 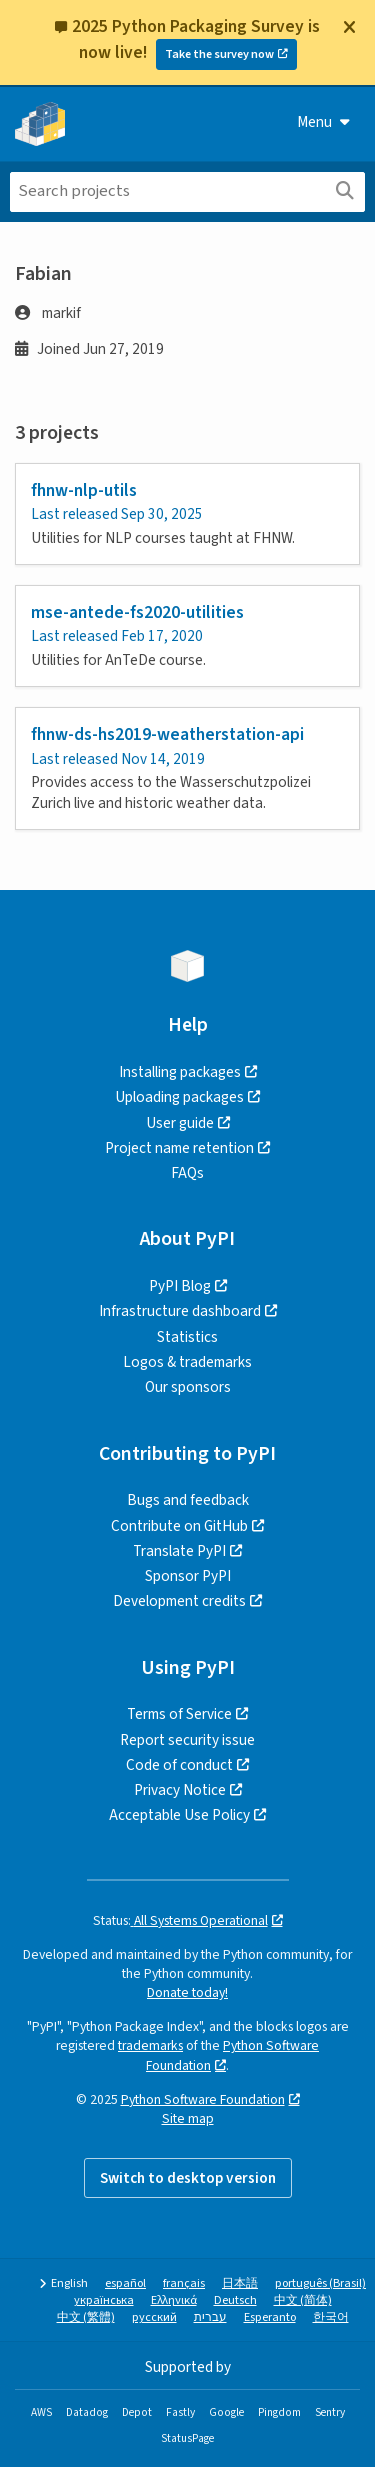 What do you see at coordinates (187, 1173) in the screenshot?
I see `FAQs` at bounding box center [187, 1173].